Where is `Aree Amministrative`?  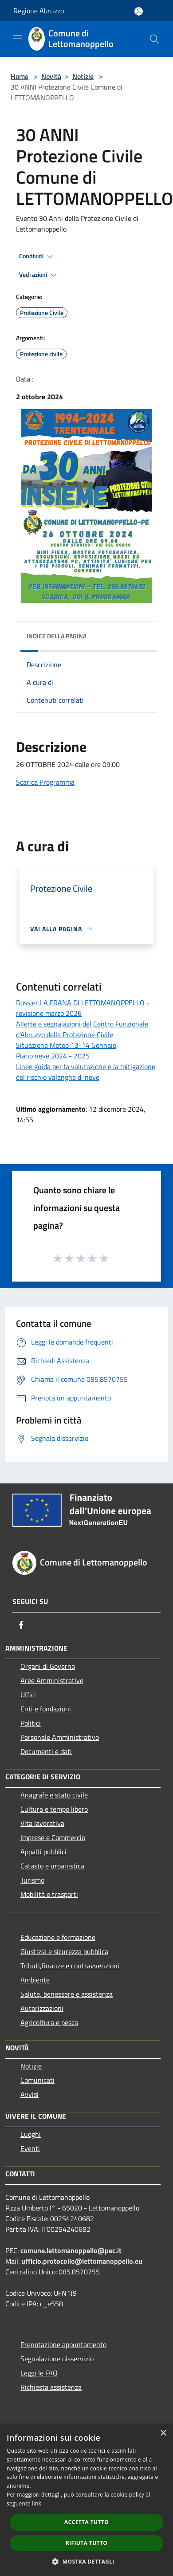 Aree Amministrative is located at coordinates (51, 1680).